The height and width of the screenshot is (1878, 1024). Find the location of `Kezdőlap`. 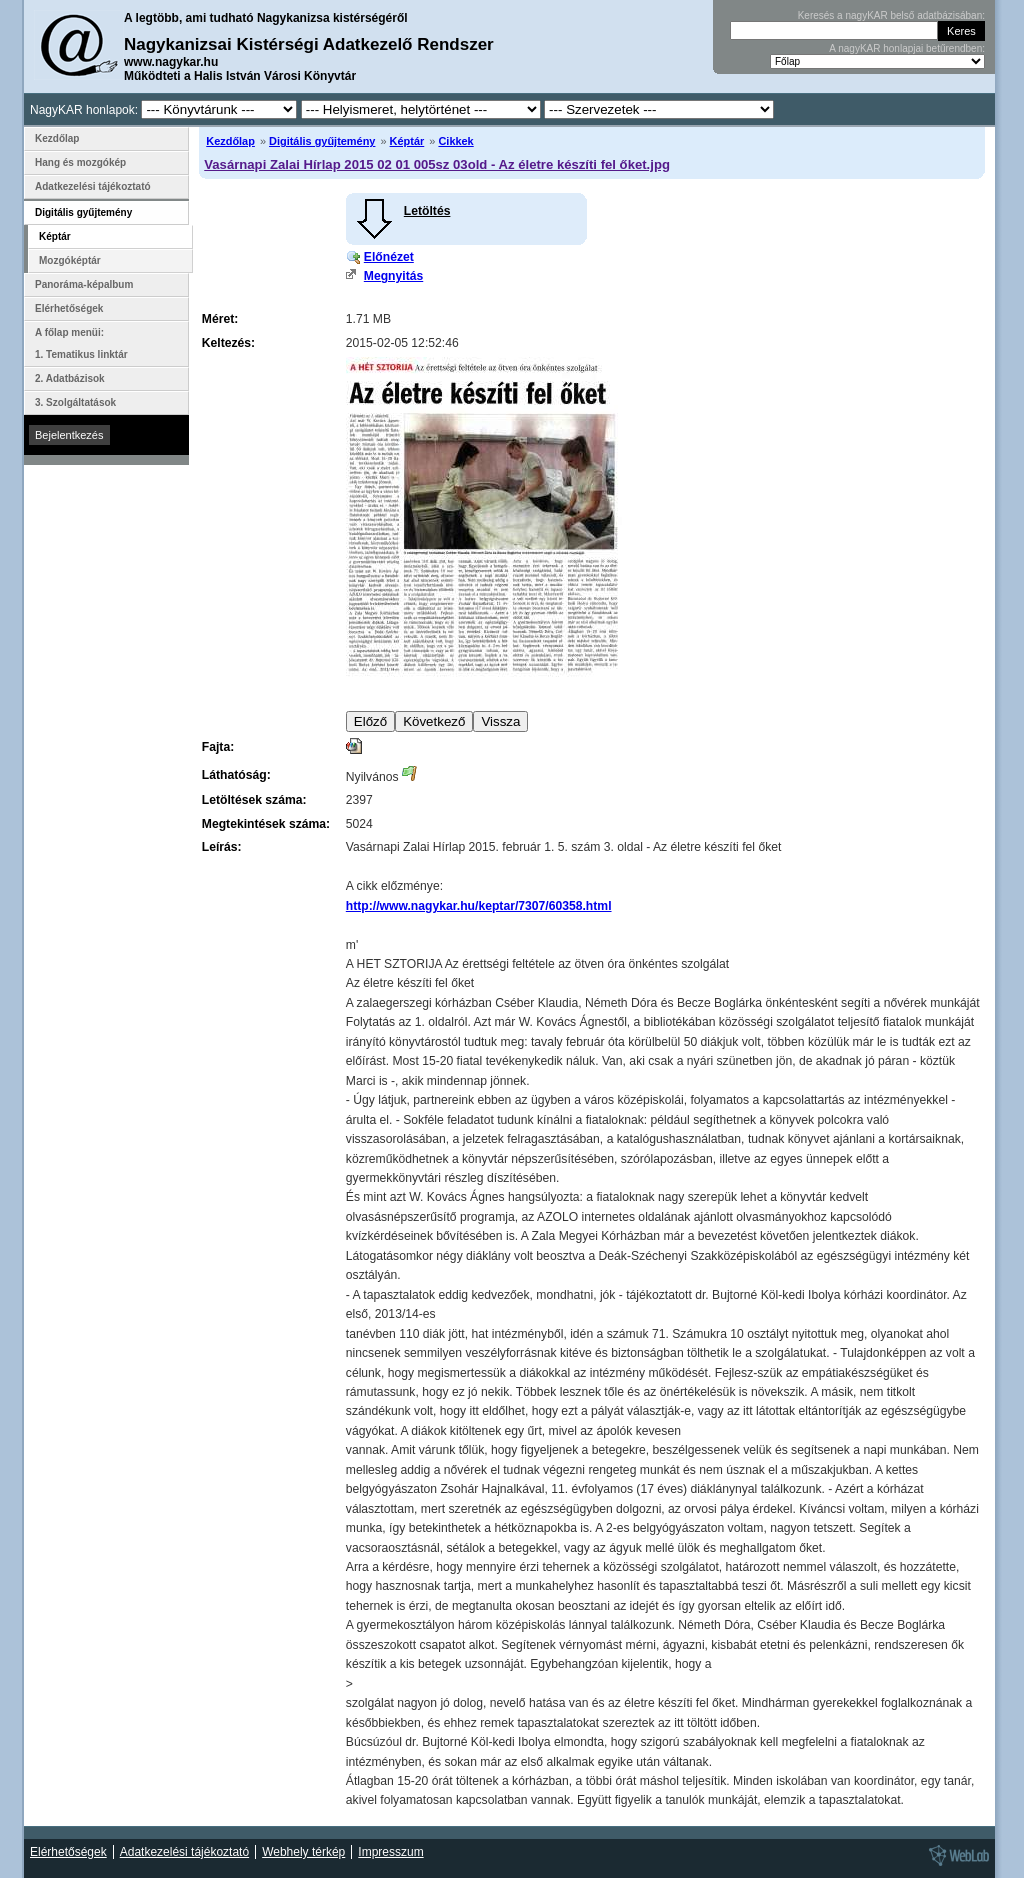

Kezdőlap is located at coordinates (230, 141).